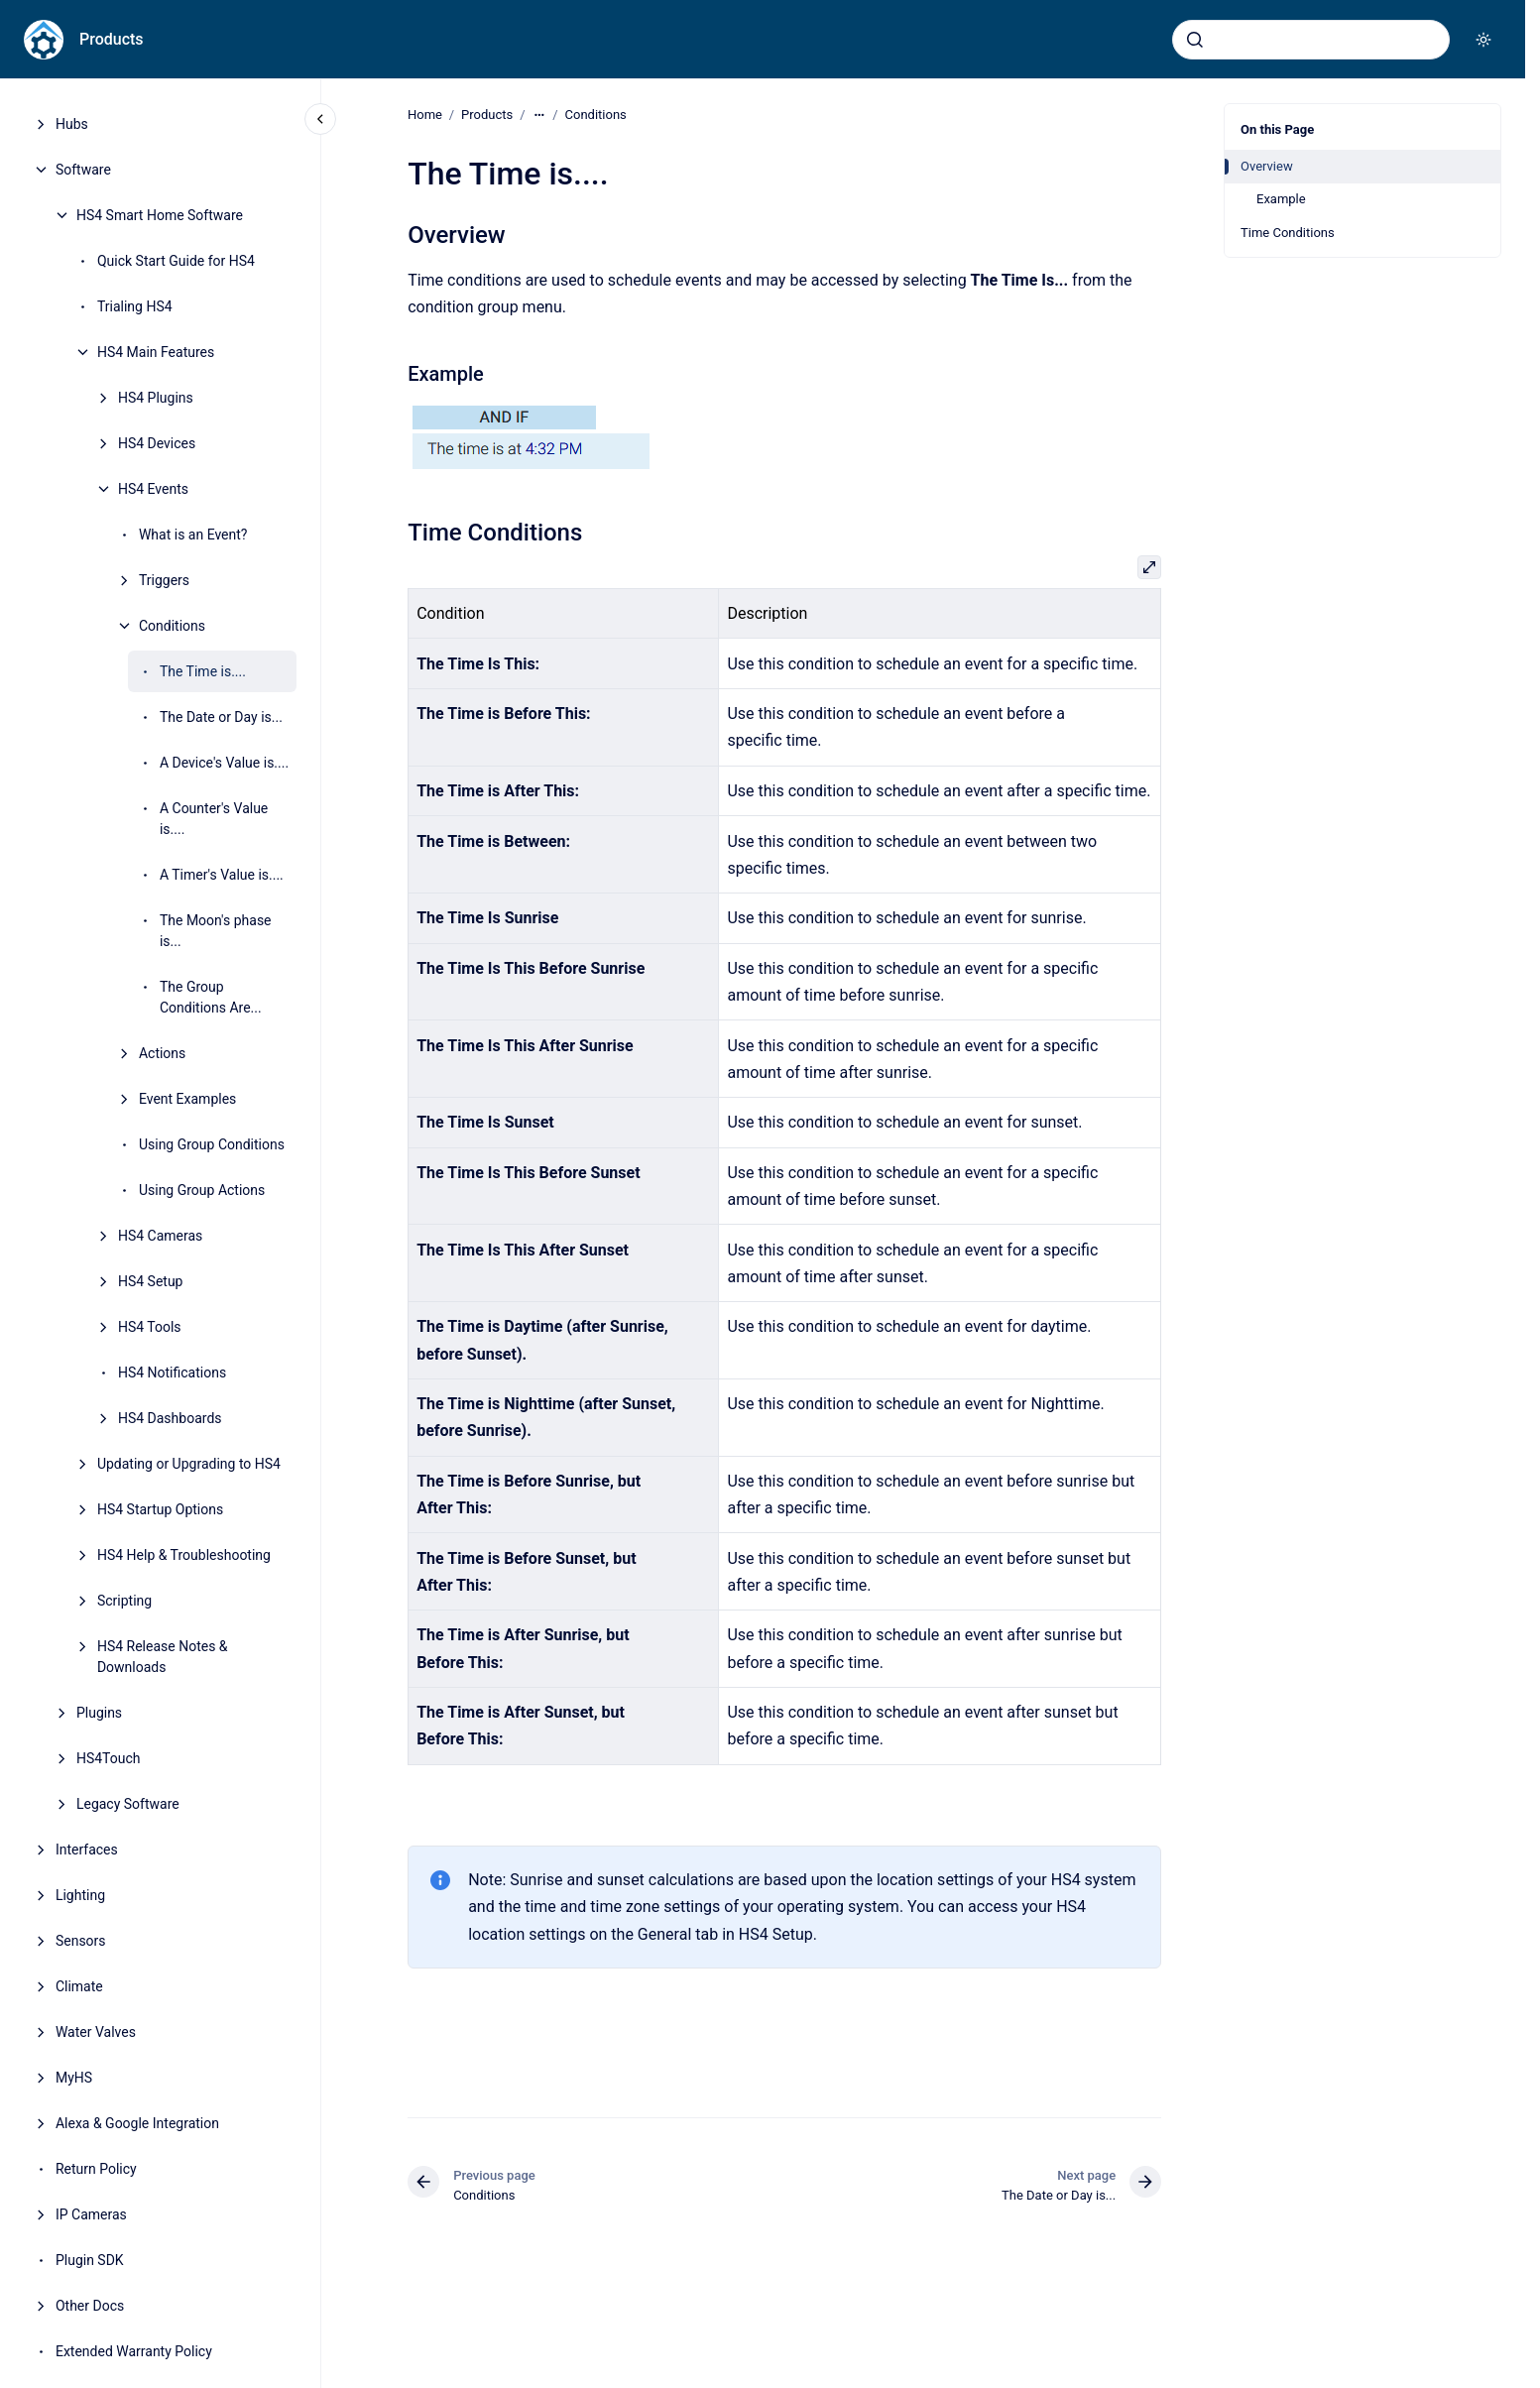 This screenshot has width=1540, height=2388. I want to click on HS4 Plugins, so click(155, 398).